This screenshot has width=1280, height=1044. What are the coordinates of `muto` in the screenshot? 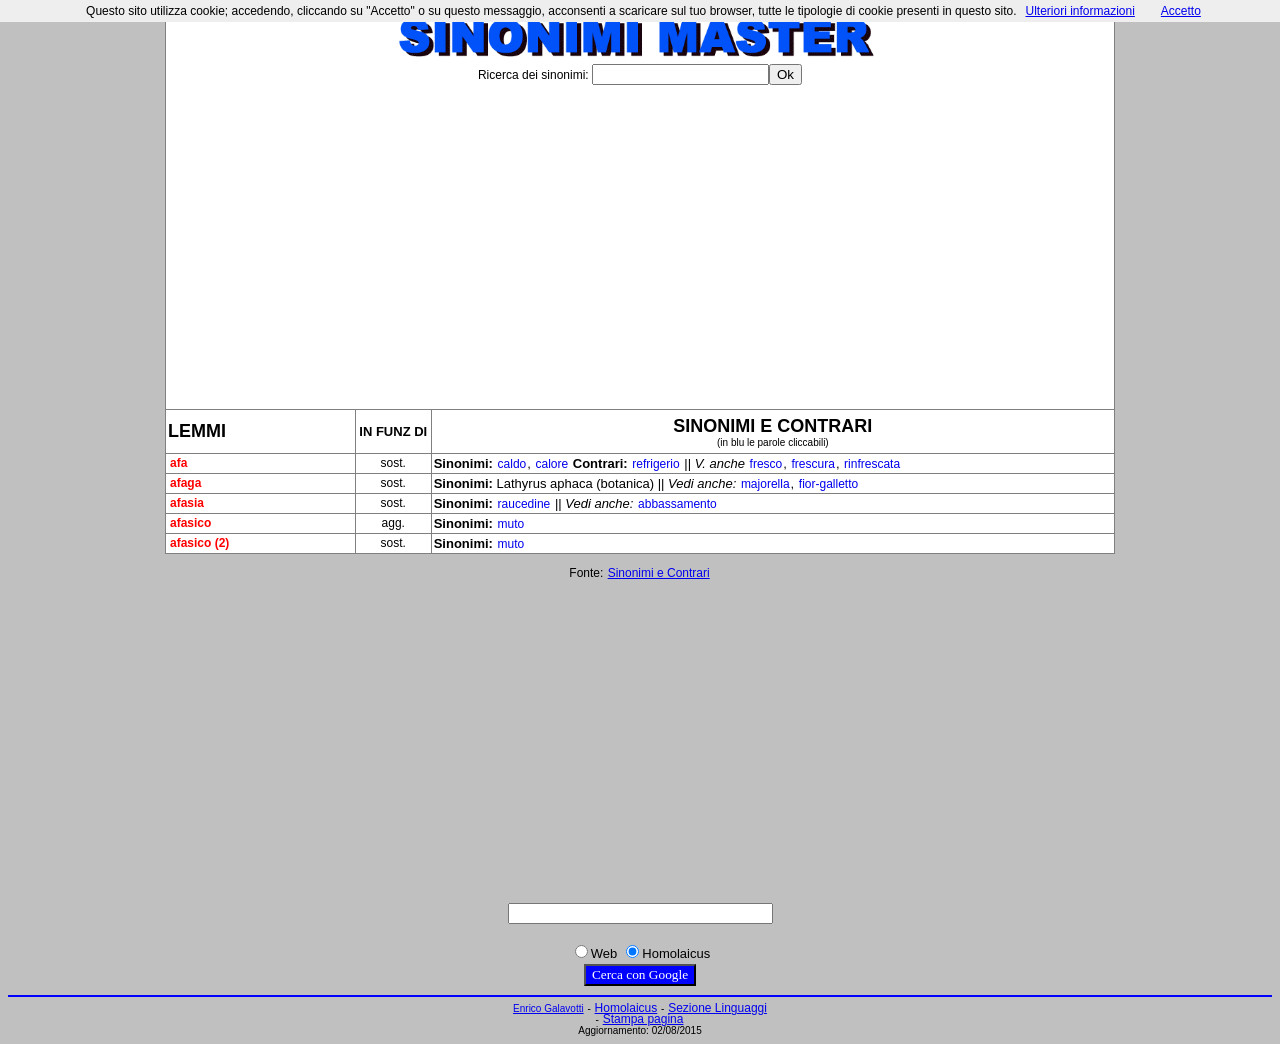 It's located at (511, 524).